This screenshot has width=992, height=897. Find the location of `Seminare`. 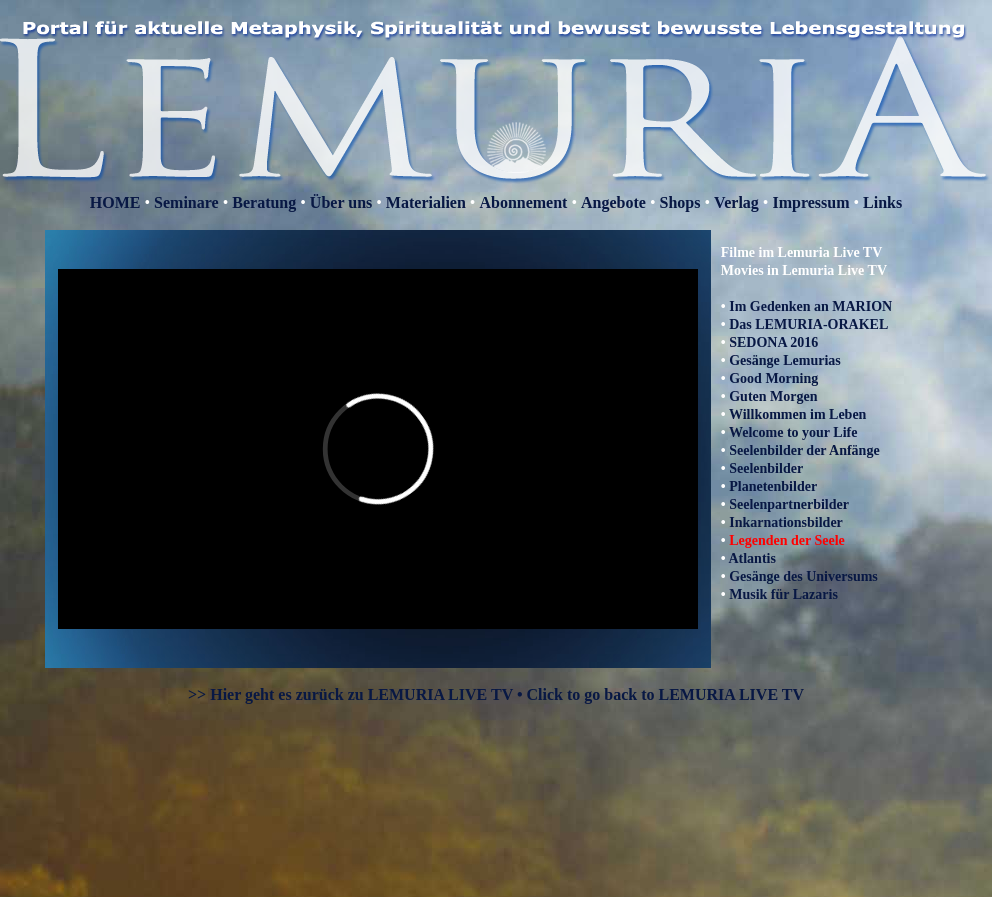

Seminare is located at coordinates (186, 202).